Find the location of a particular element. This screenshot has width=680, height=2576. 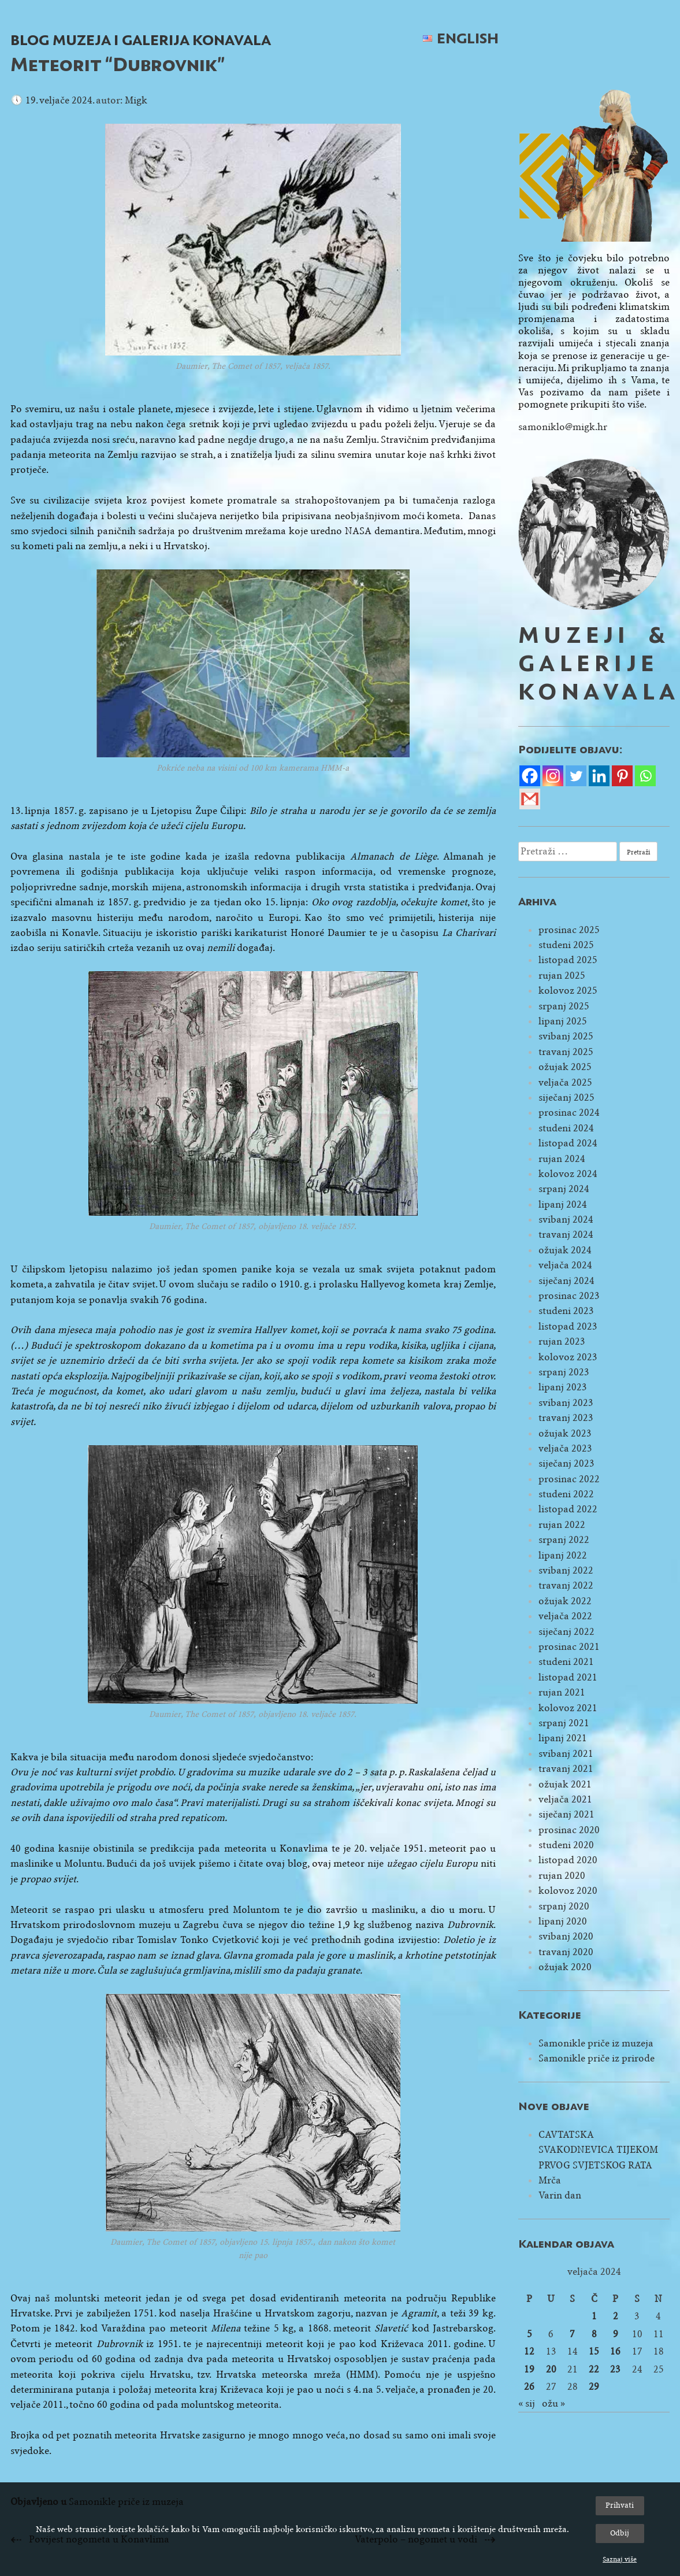

20 [Objave publicirane u 20. February 2024.] is located at coordinates (551, 2369).